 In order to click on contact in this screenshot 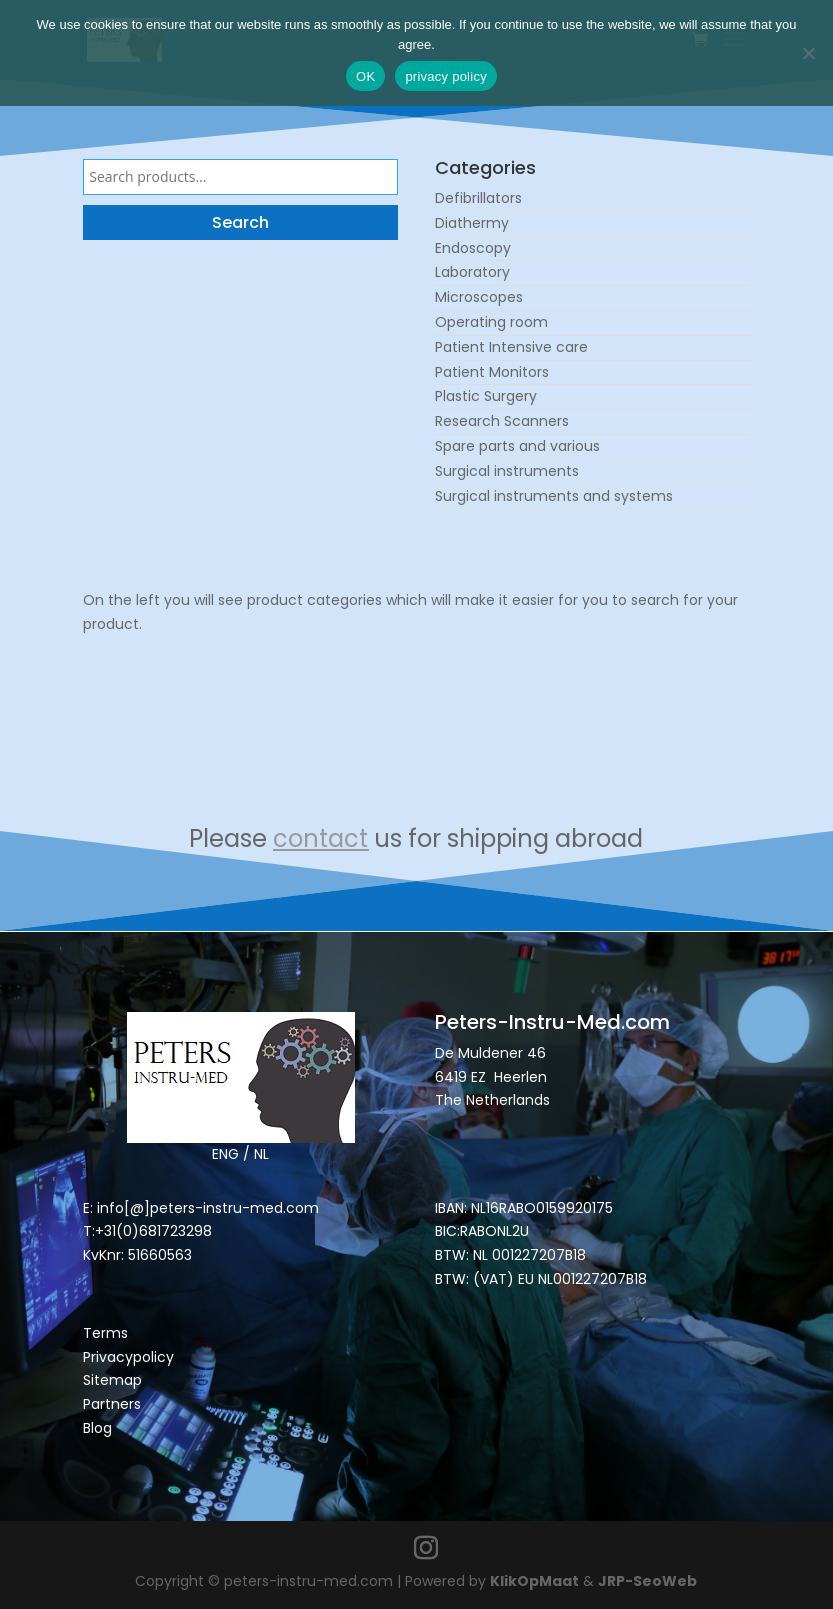, I will do `click(320, 838)`.